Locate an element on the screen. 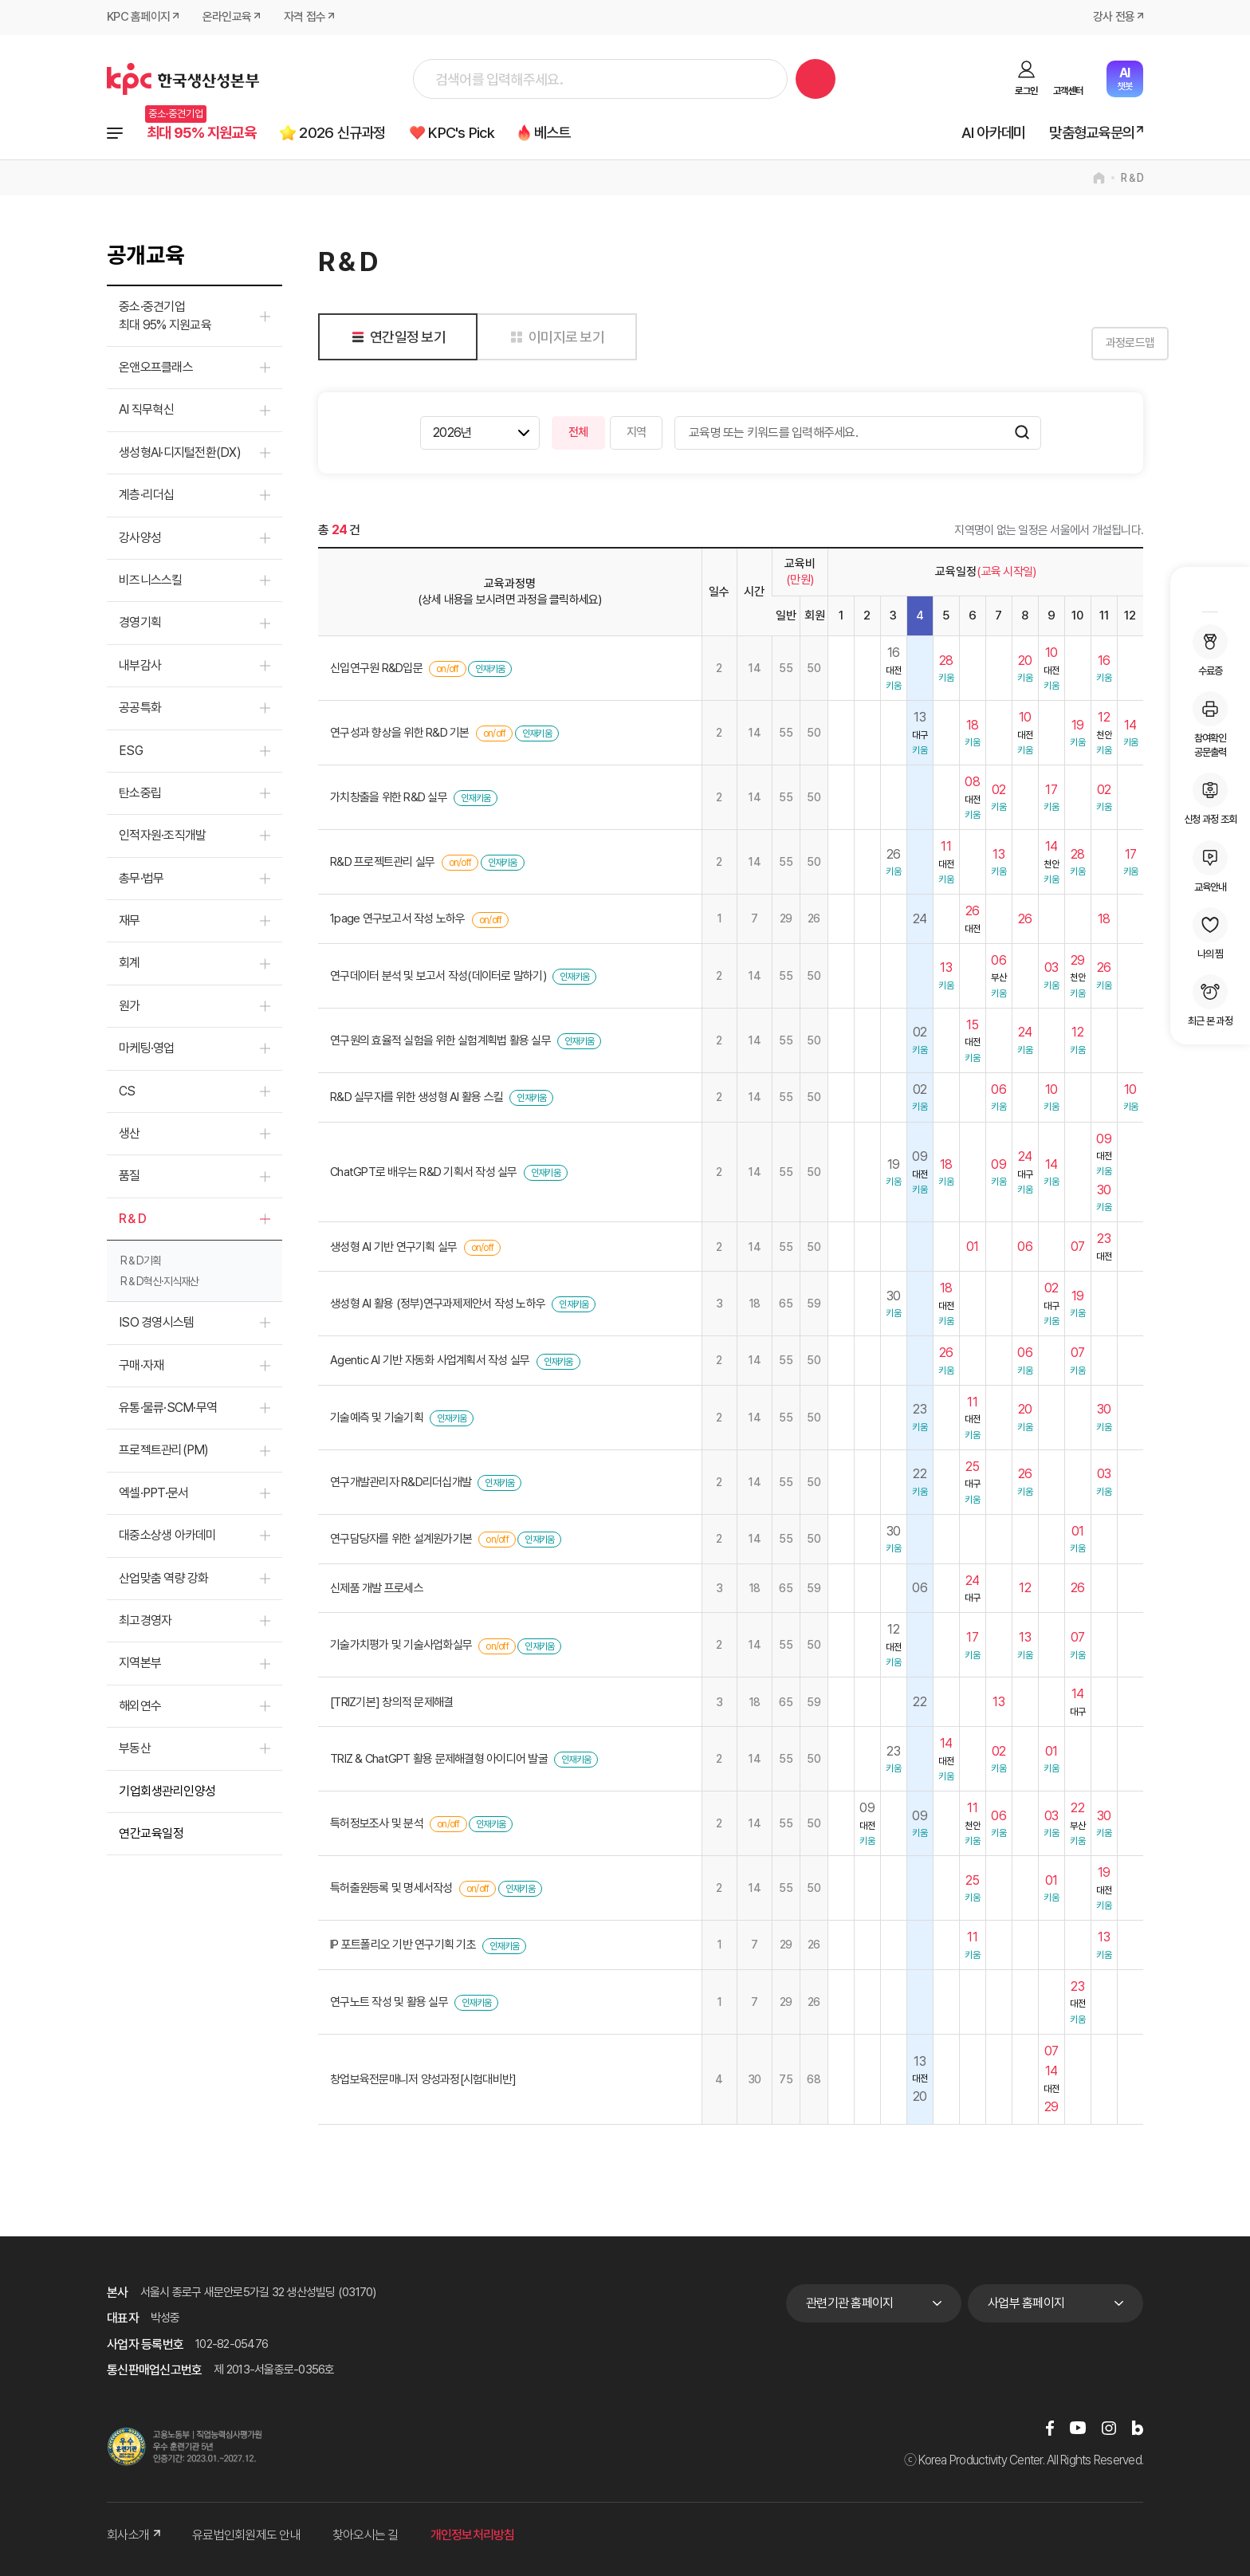 Image resolution: width=1250 pixels, height=2576 pixels. ESG is located at coordinates (131, 750).